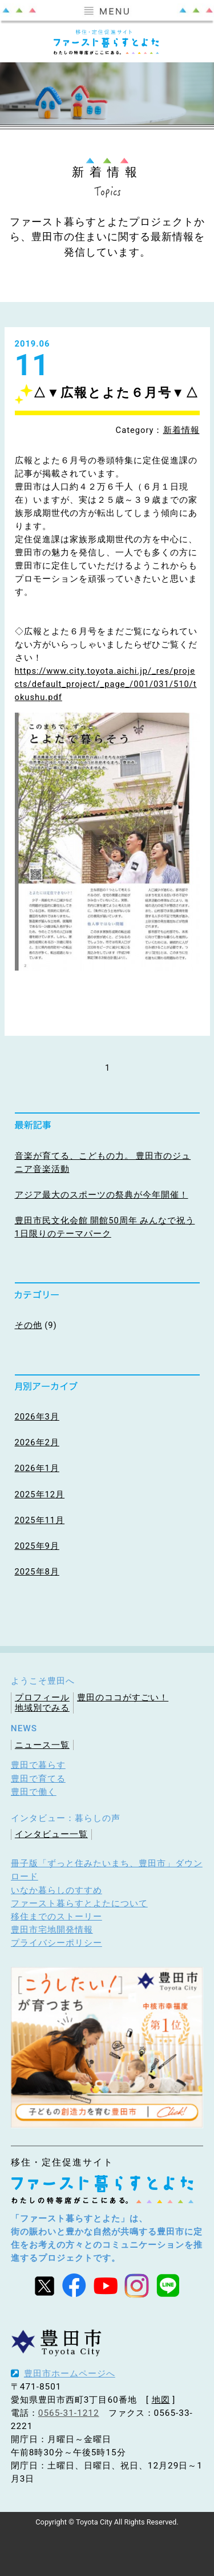  Describe the element at coordinates (101, 1195) in the screenshot. I see `アジア最大のスポーツの祭典が今年開催！` at that location.